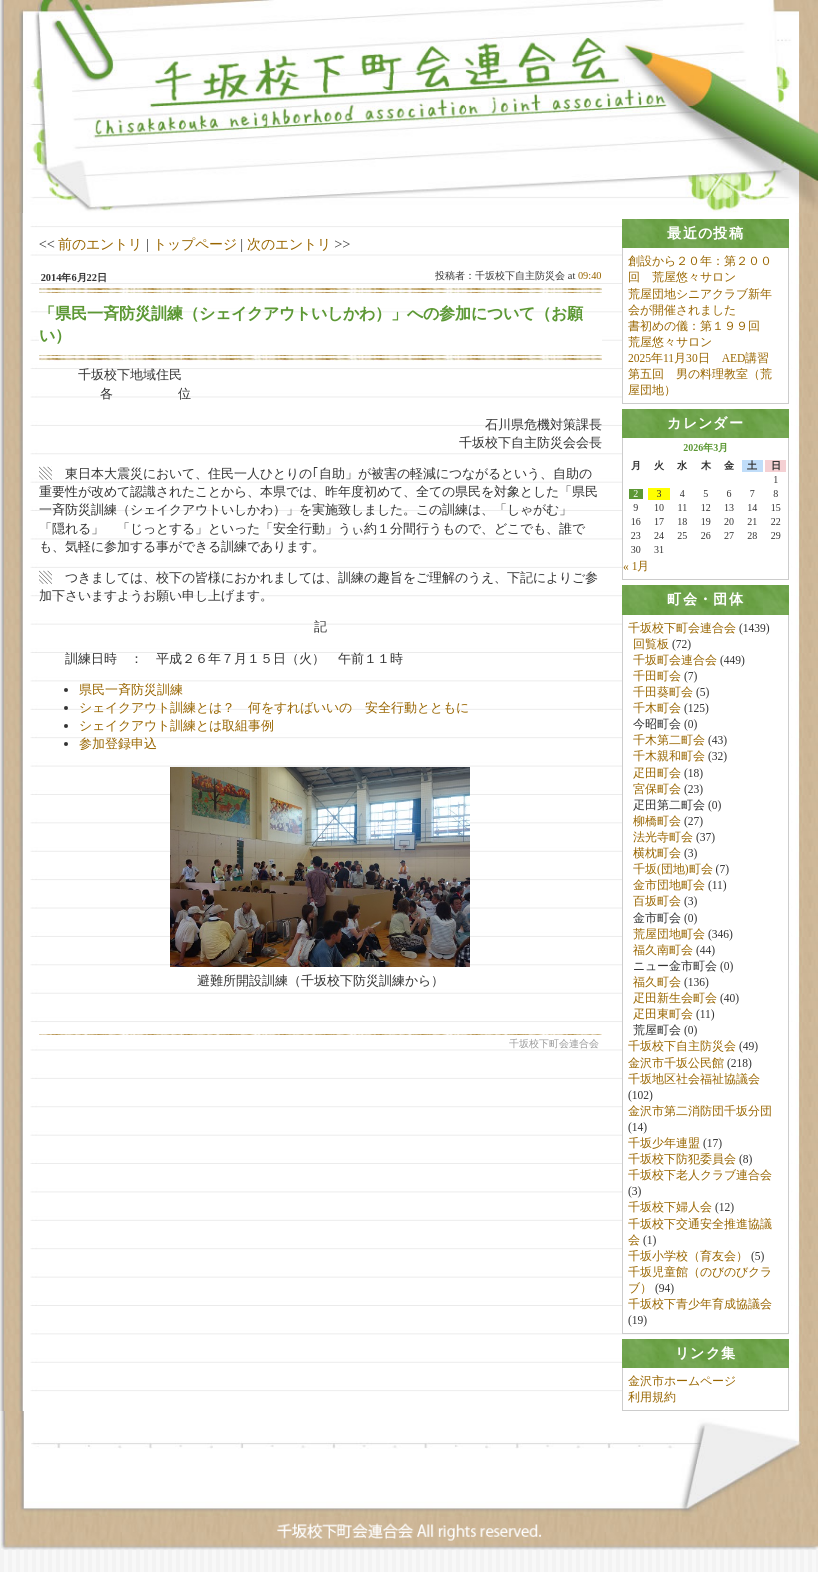  I want to click on 千坂校下青少年育成協議会, so click(700, 1305).